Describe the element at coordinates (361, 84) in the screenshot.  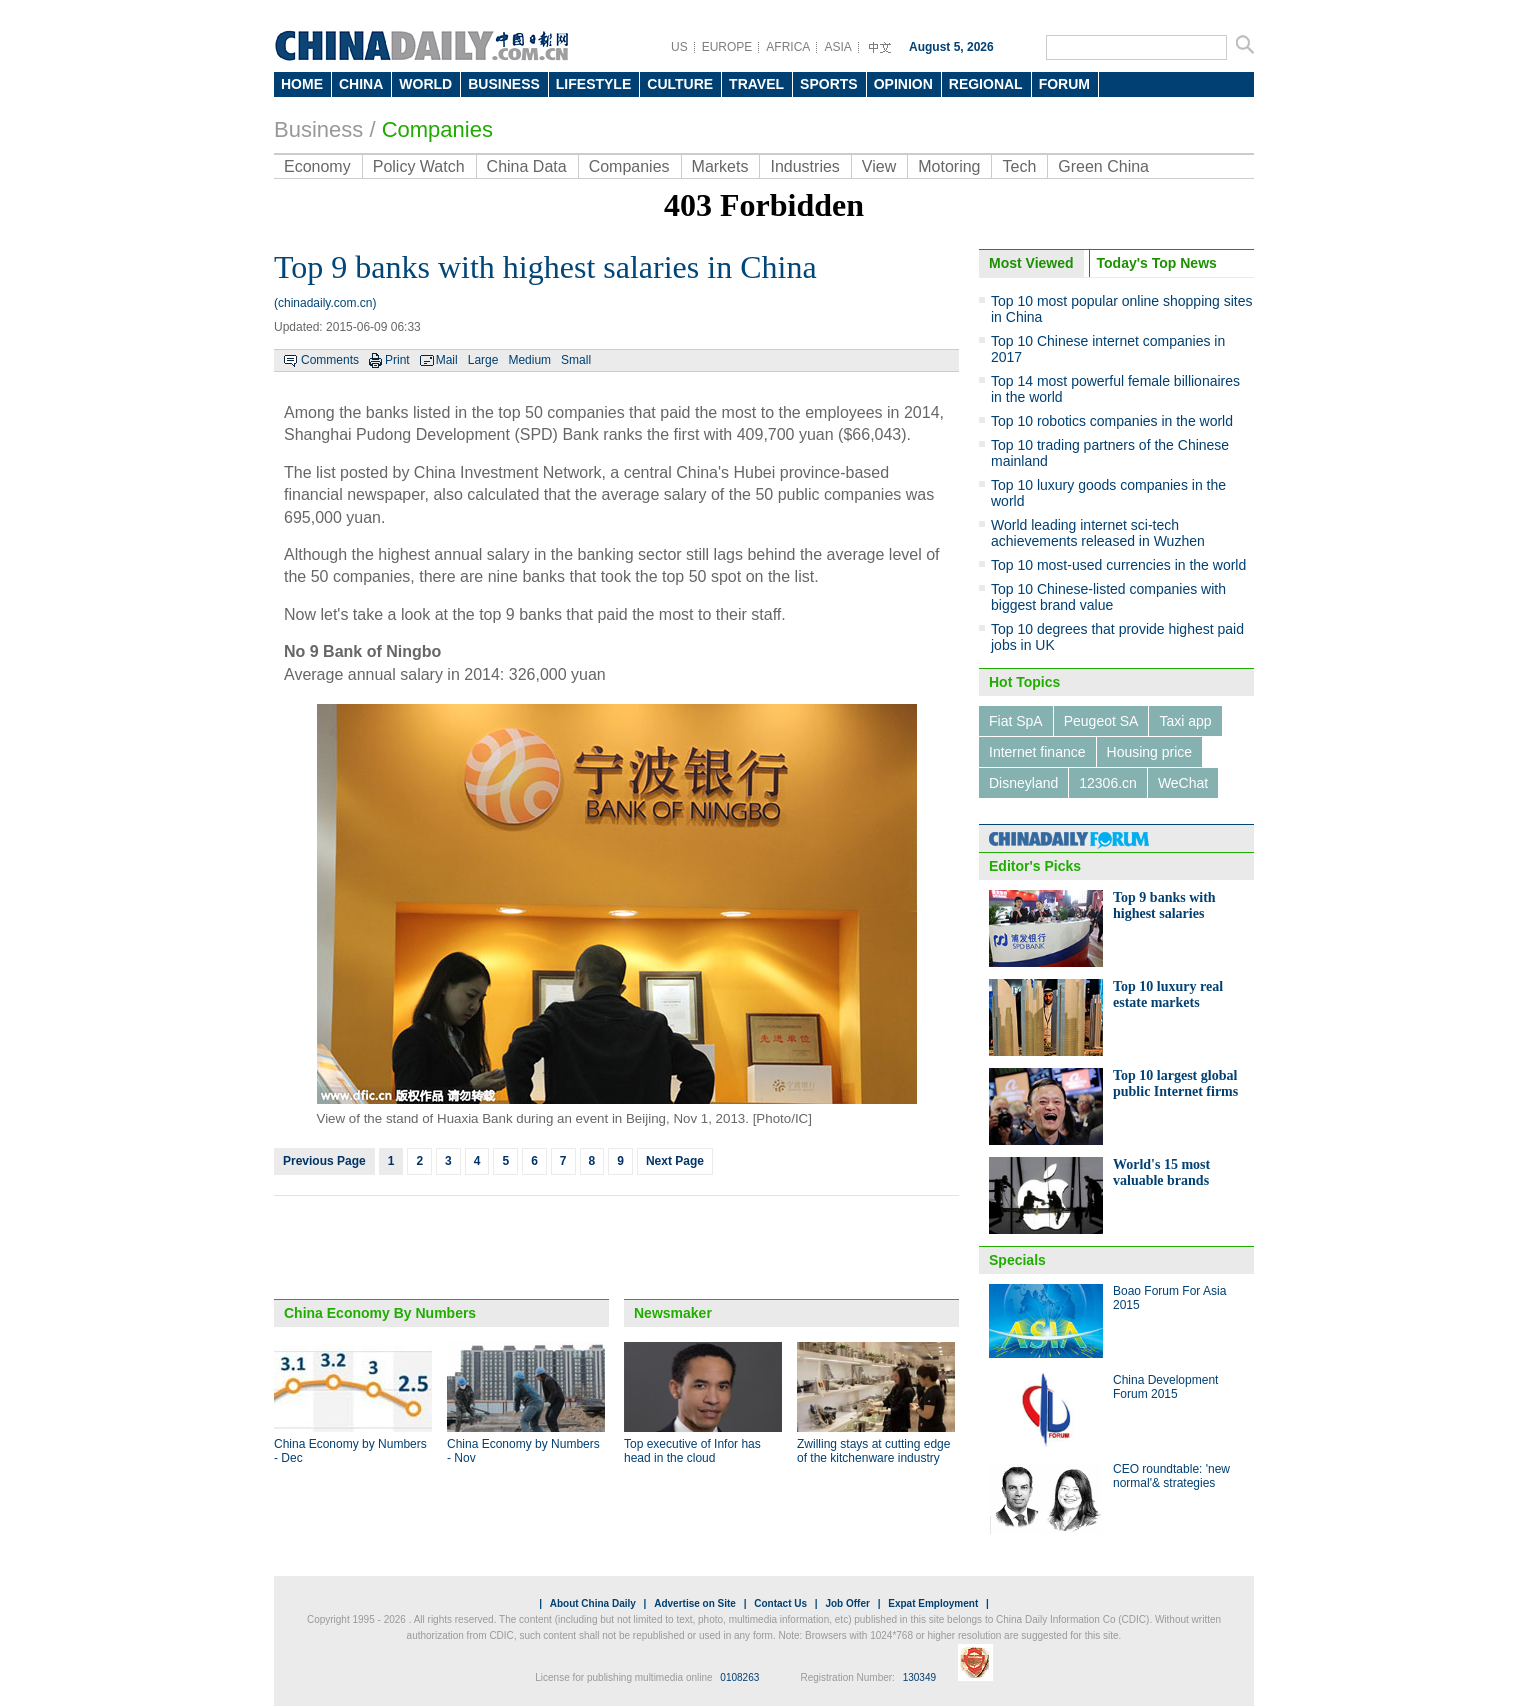
I see `CHINA` at that location.